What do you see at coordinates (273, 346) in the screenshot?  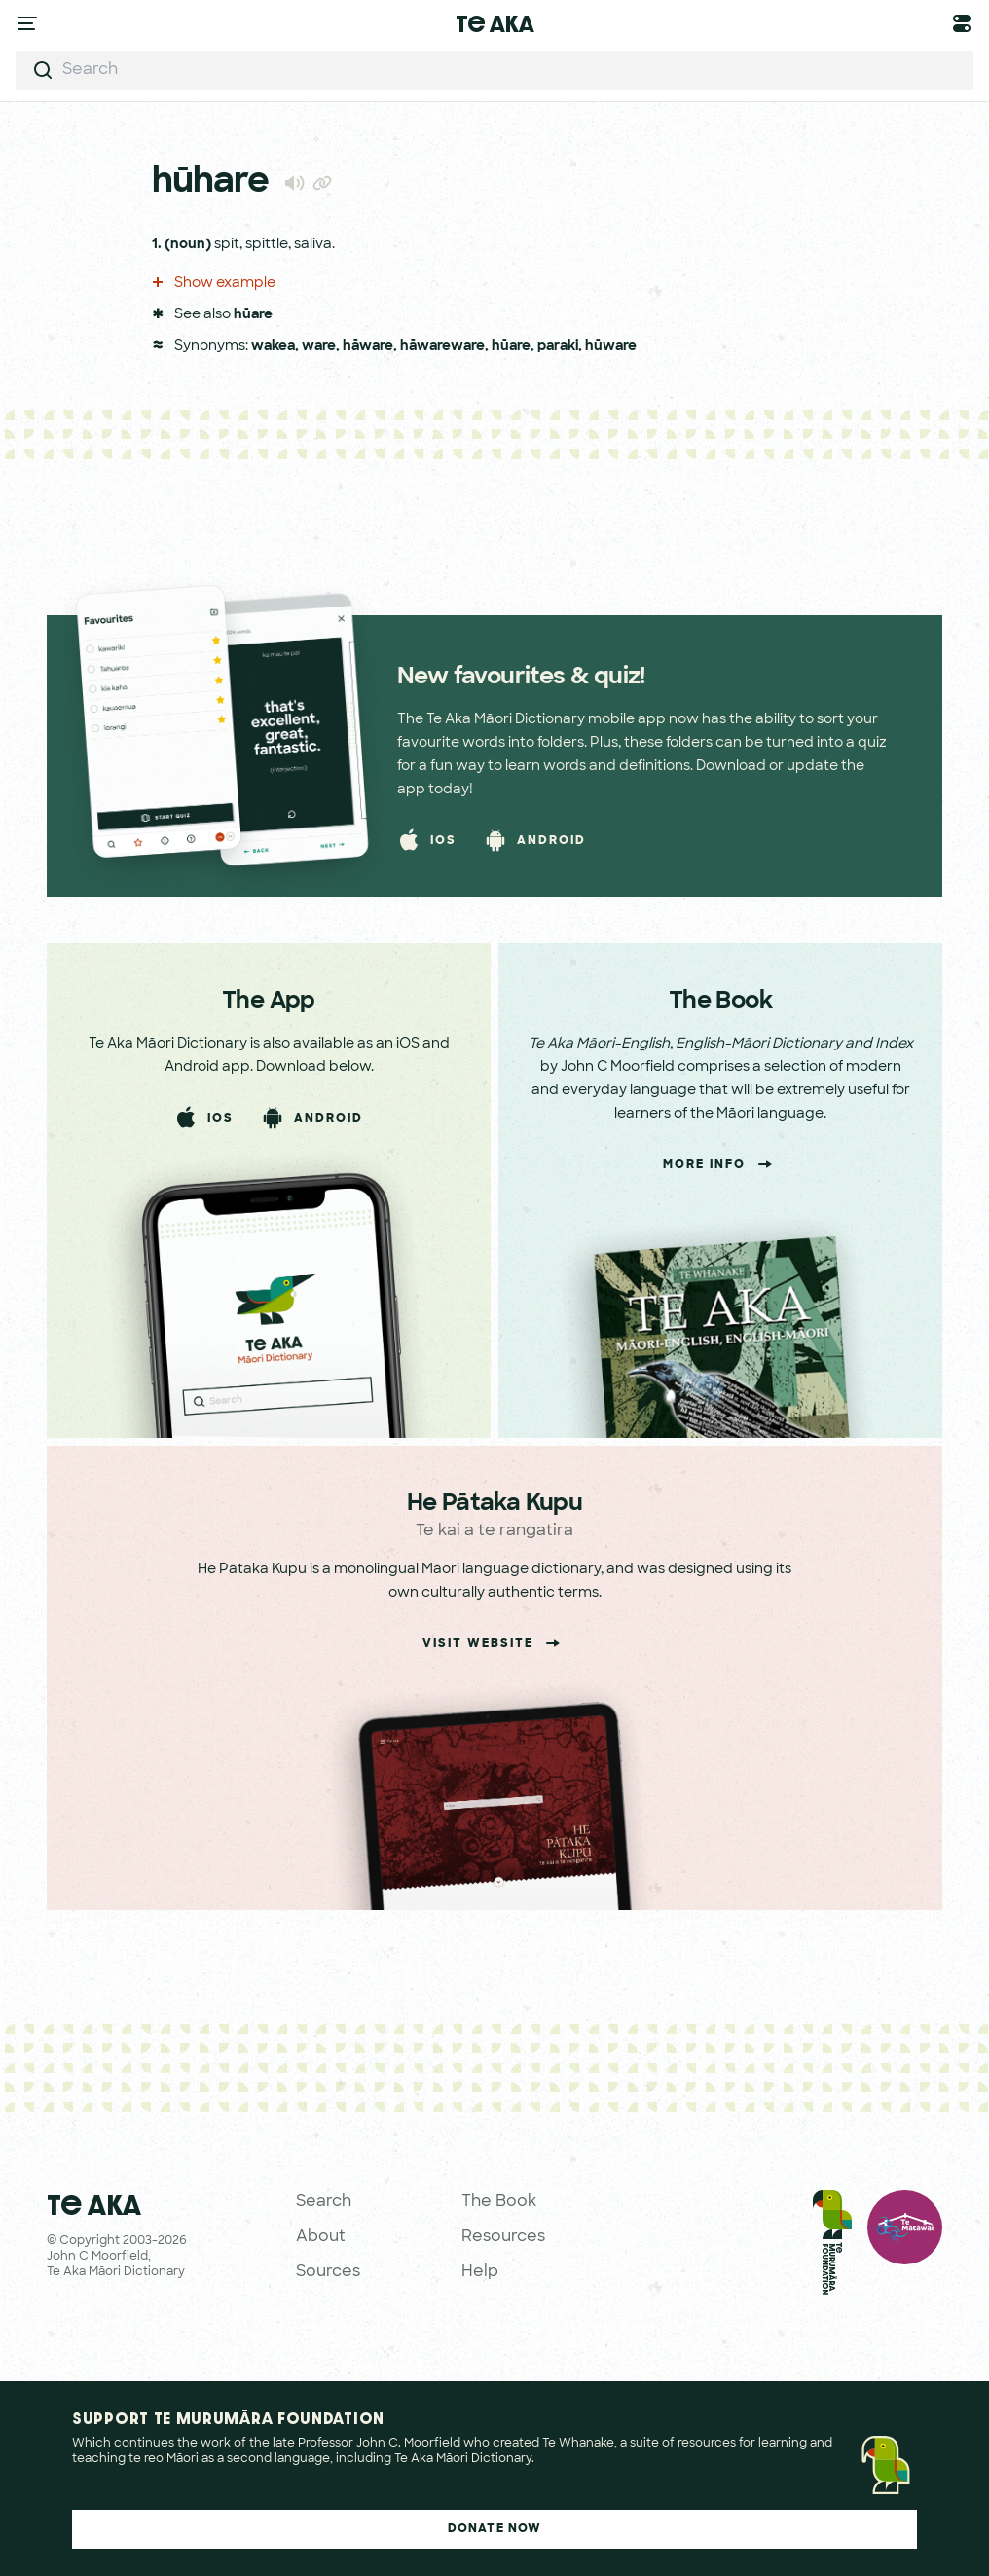 I see `wakea` at bounding box center [273, 346].